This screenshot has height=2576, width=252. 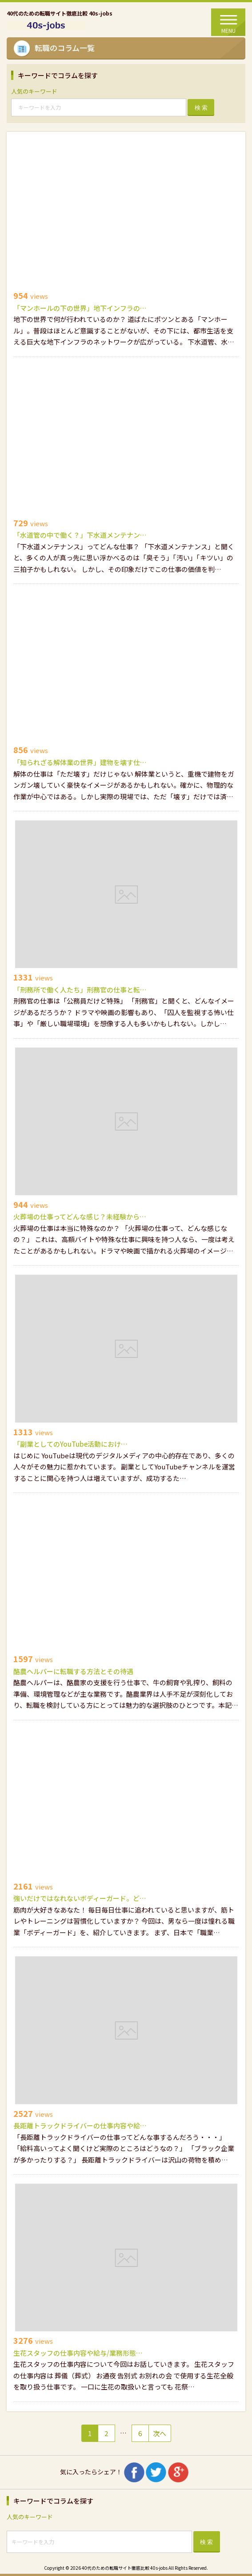 What do you see at coordinates (201, 107) in the screenshot?
I see `検 索` at bounding box center [201, 107].